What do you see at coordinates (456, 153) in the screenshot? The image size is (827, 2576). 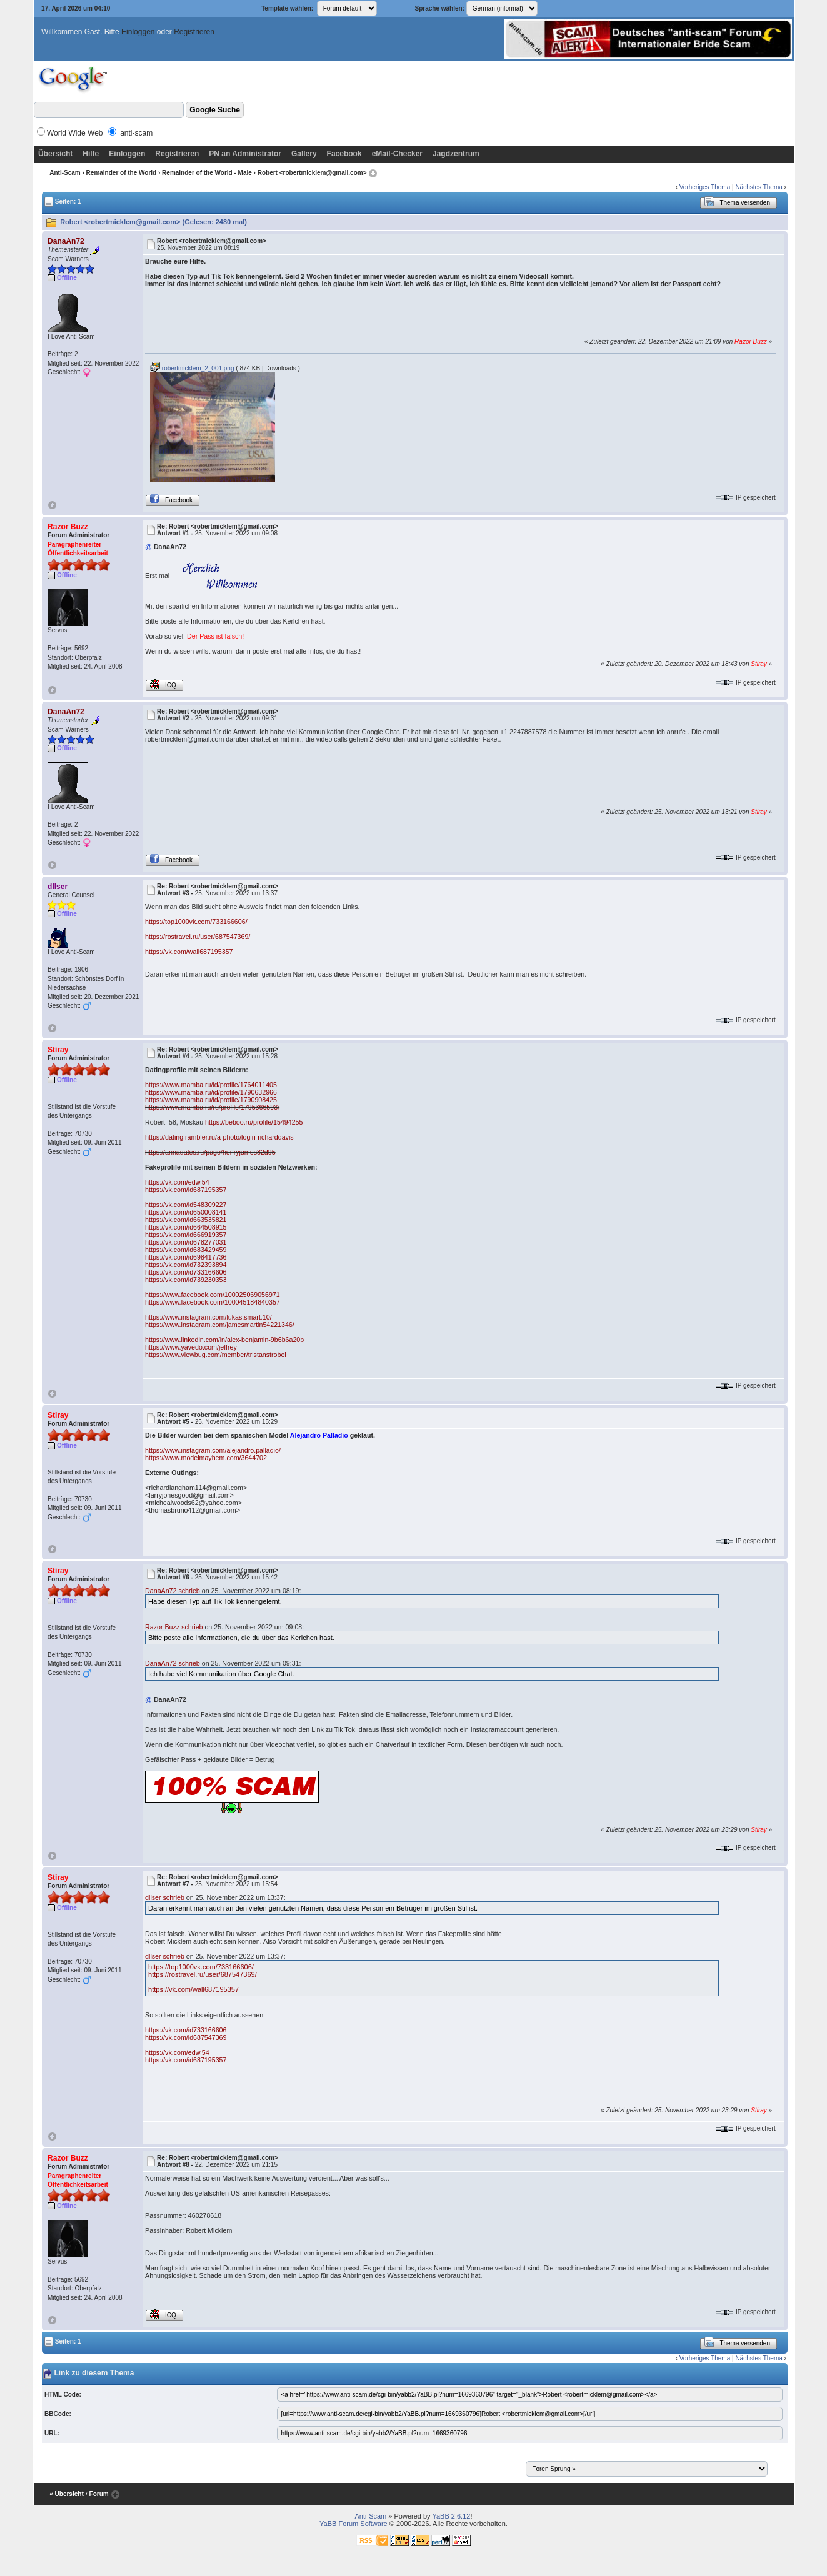 I see `Jagdzentrum` at bounding box center [456, 153].